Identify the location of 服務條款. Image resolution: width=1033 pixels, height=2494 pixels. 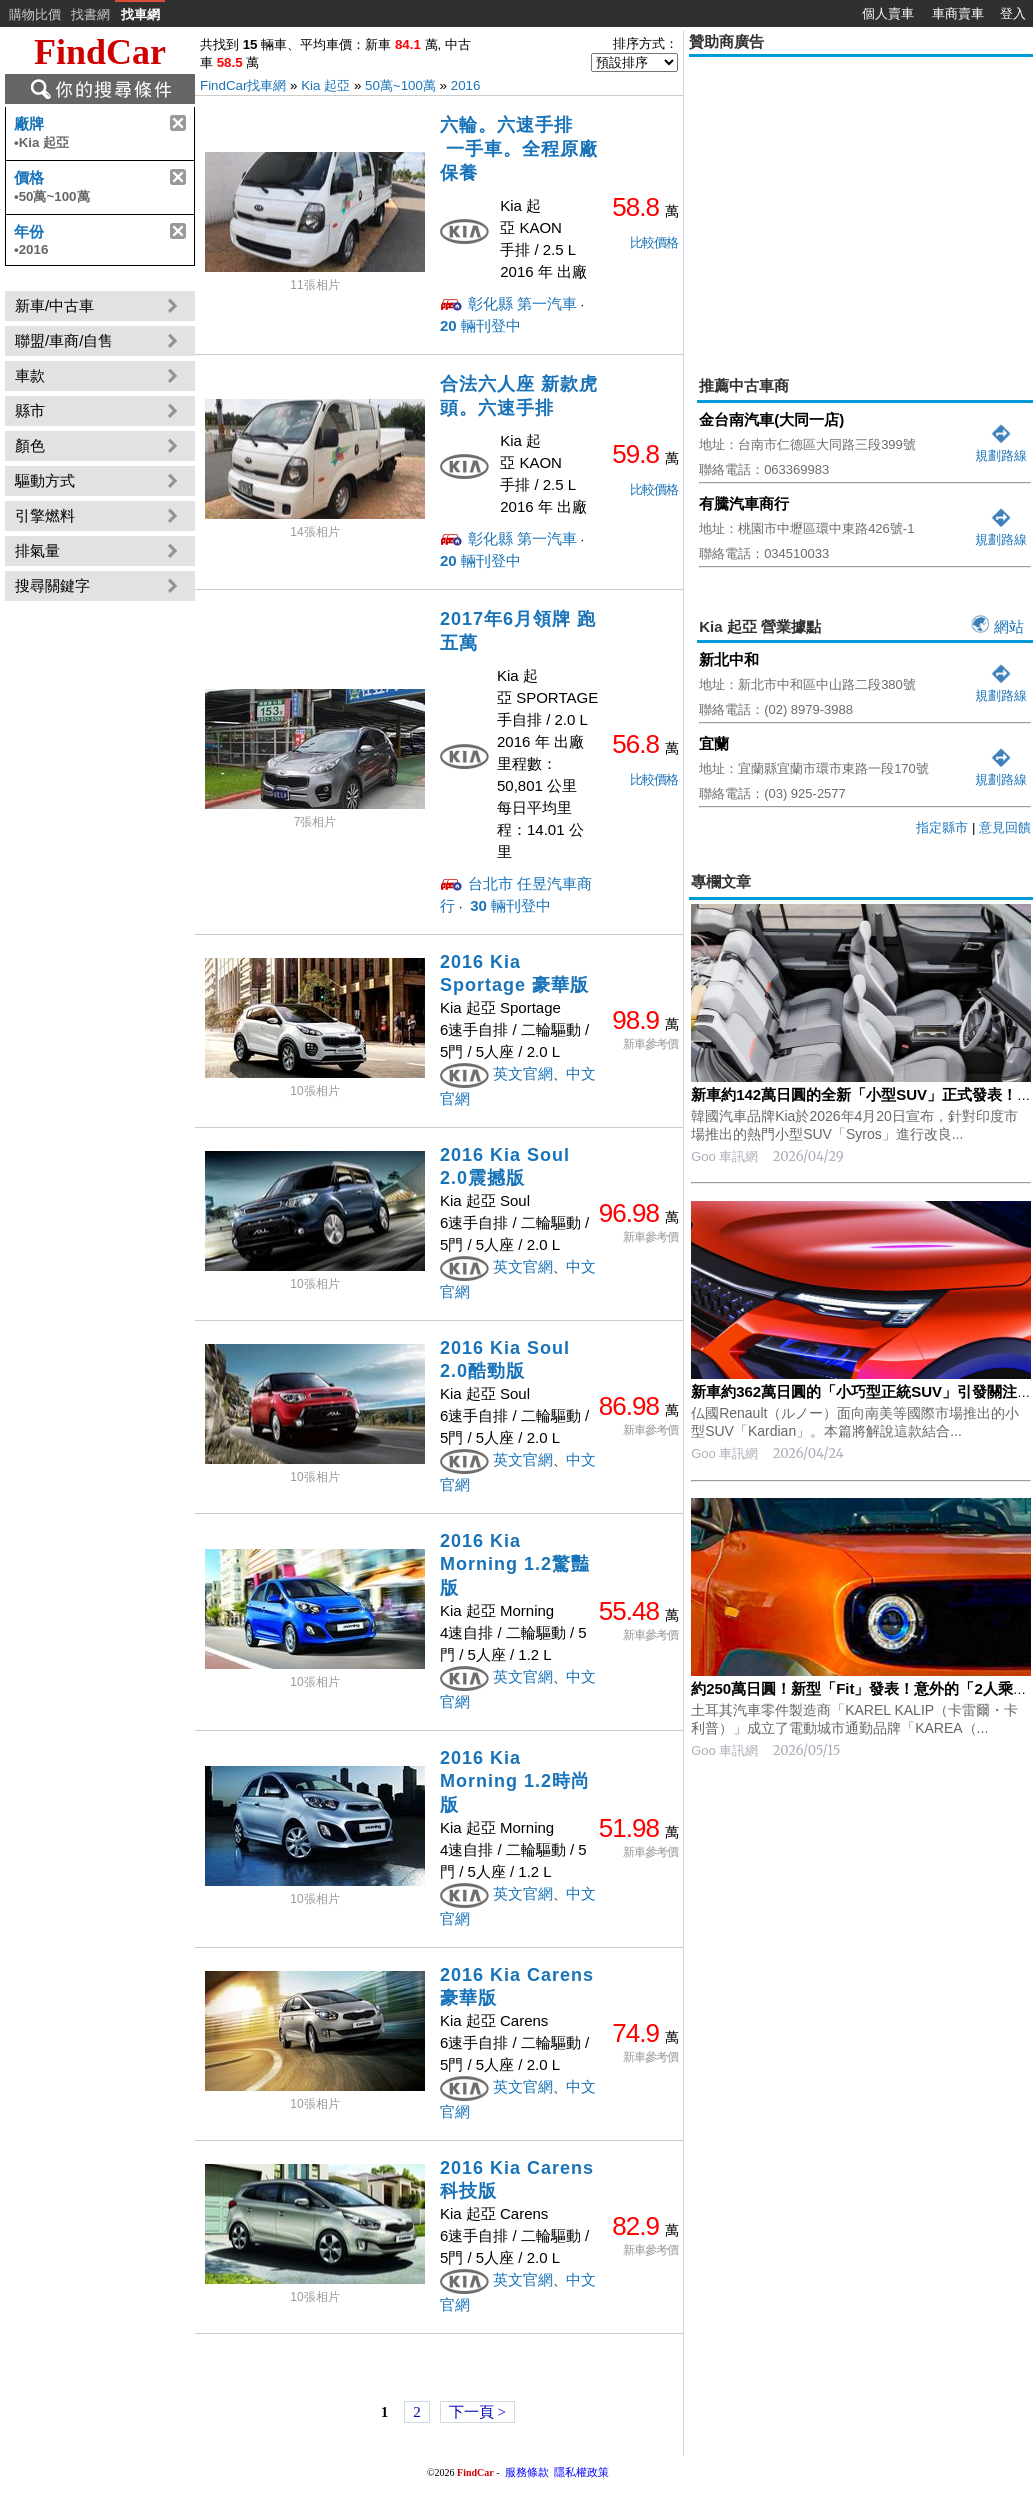
(527, 2472).